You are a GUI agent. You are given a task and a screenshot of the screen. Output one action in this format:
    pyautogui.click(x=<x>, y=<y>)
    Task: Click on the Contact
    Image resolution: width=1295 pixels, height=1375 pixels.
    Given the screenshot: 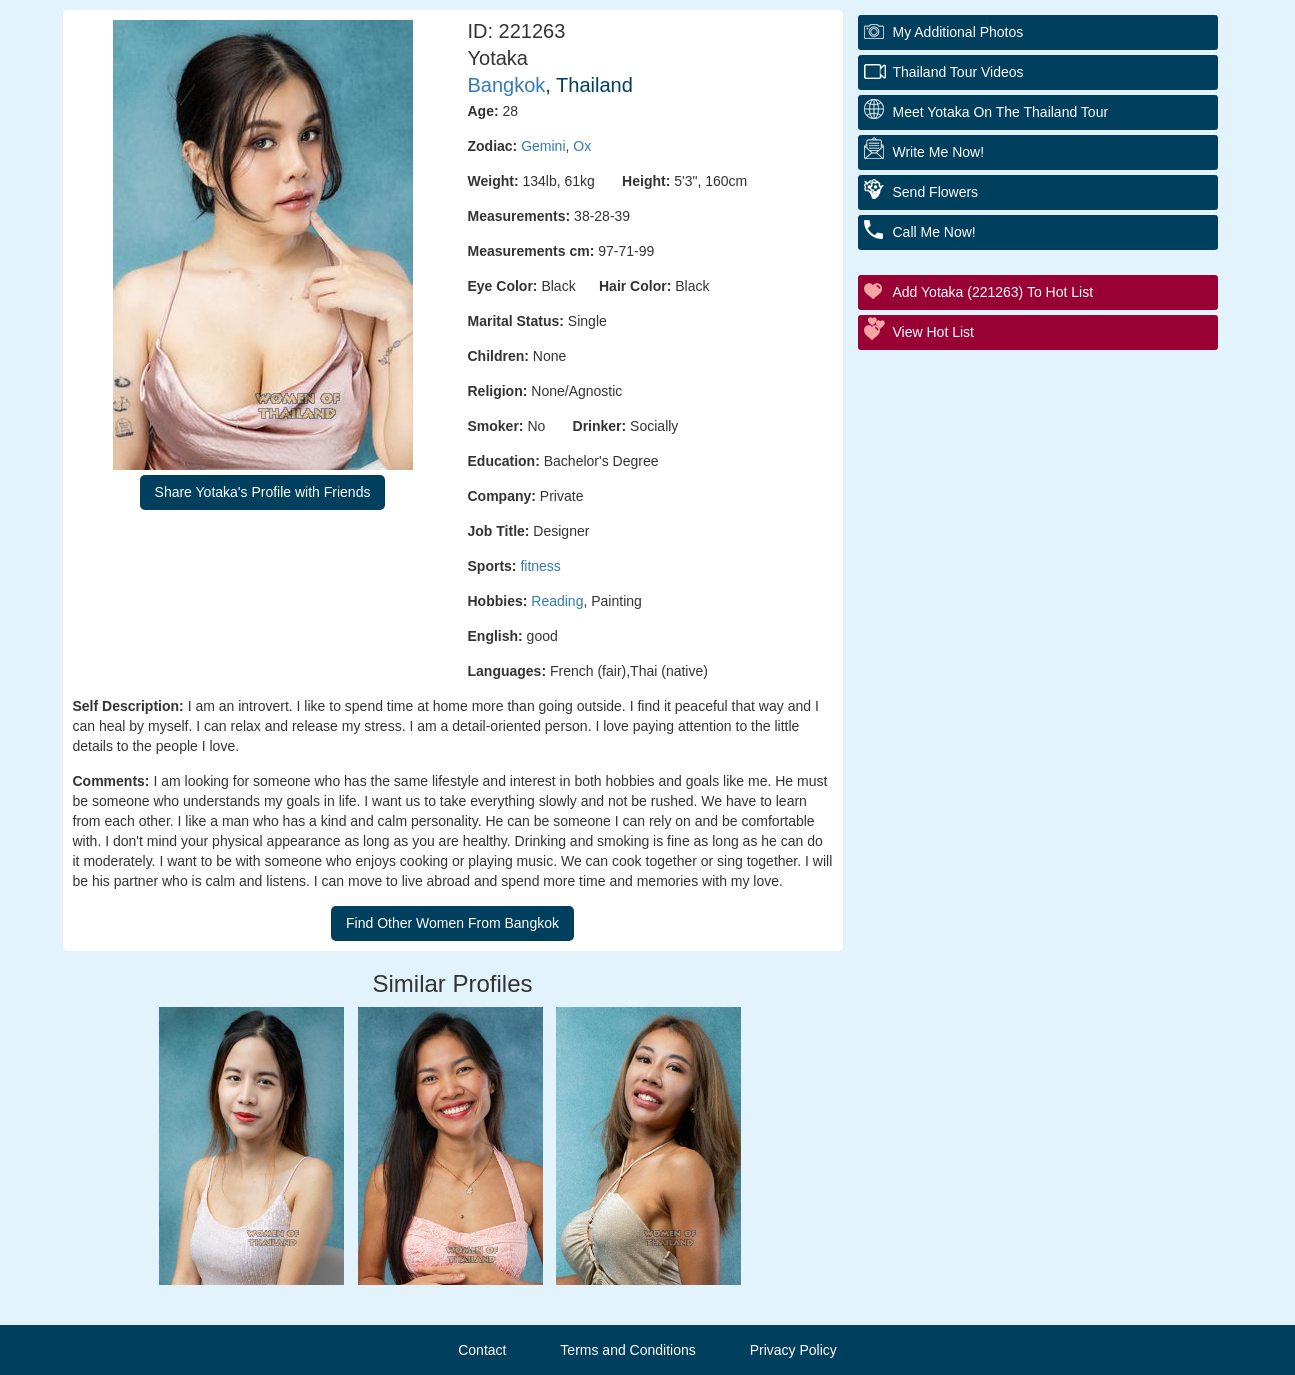 What is the action you would take?
    pyautogui.click(x=482, y=1350)
    